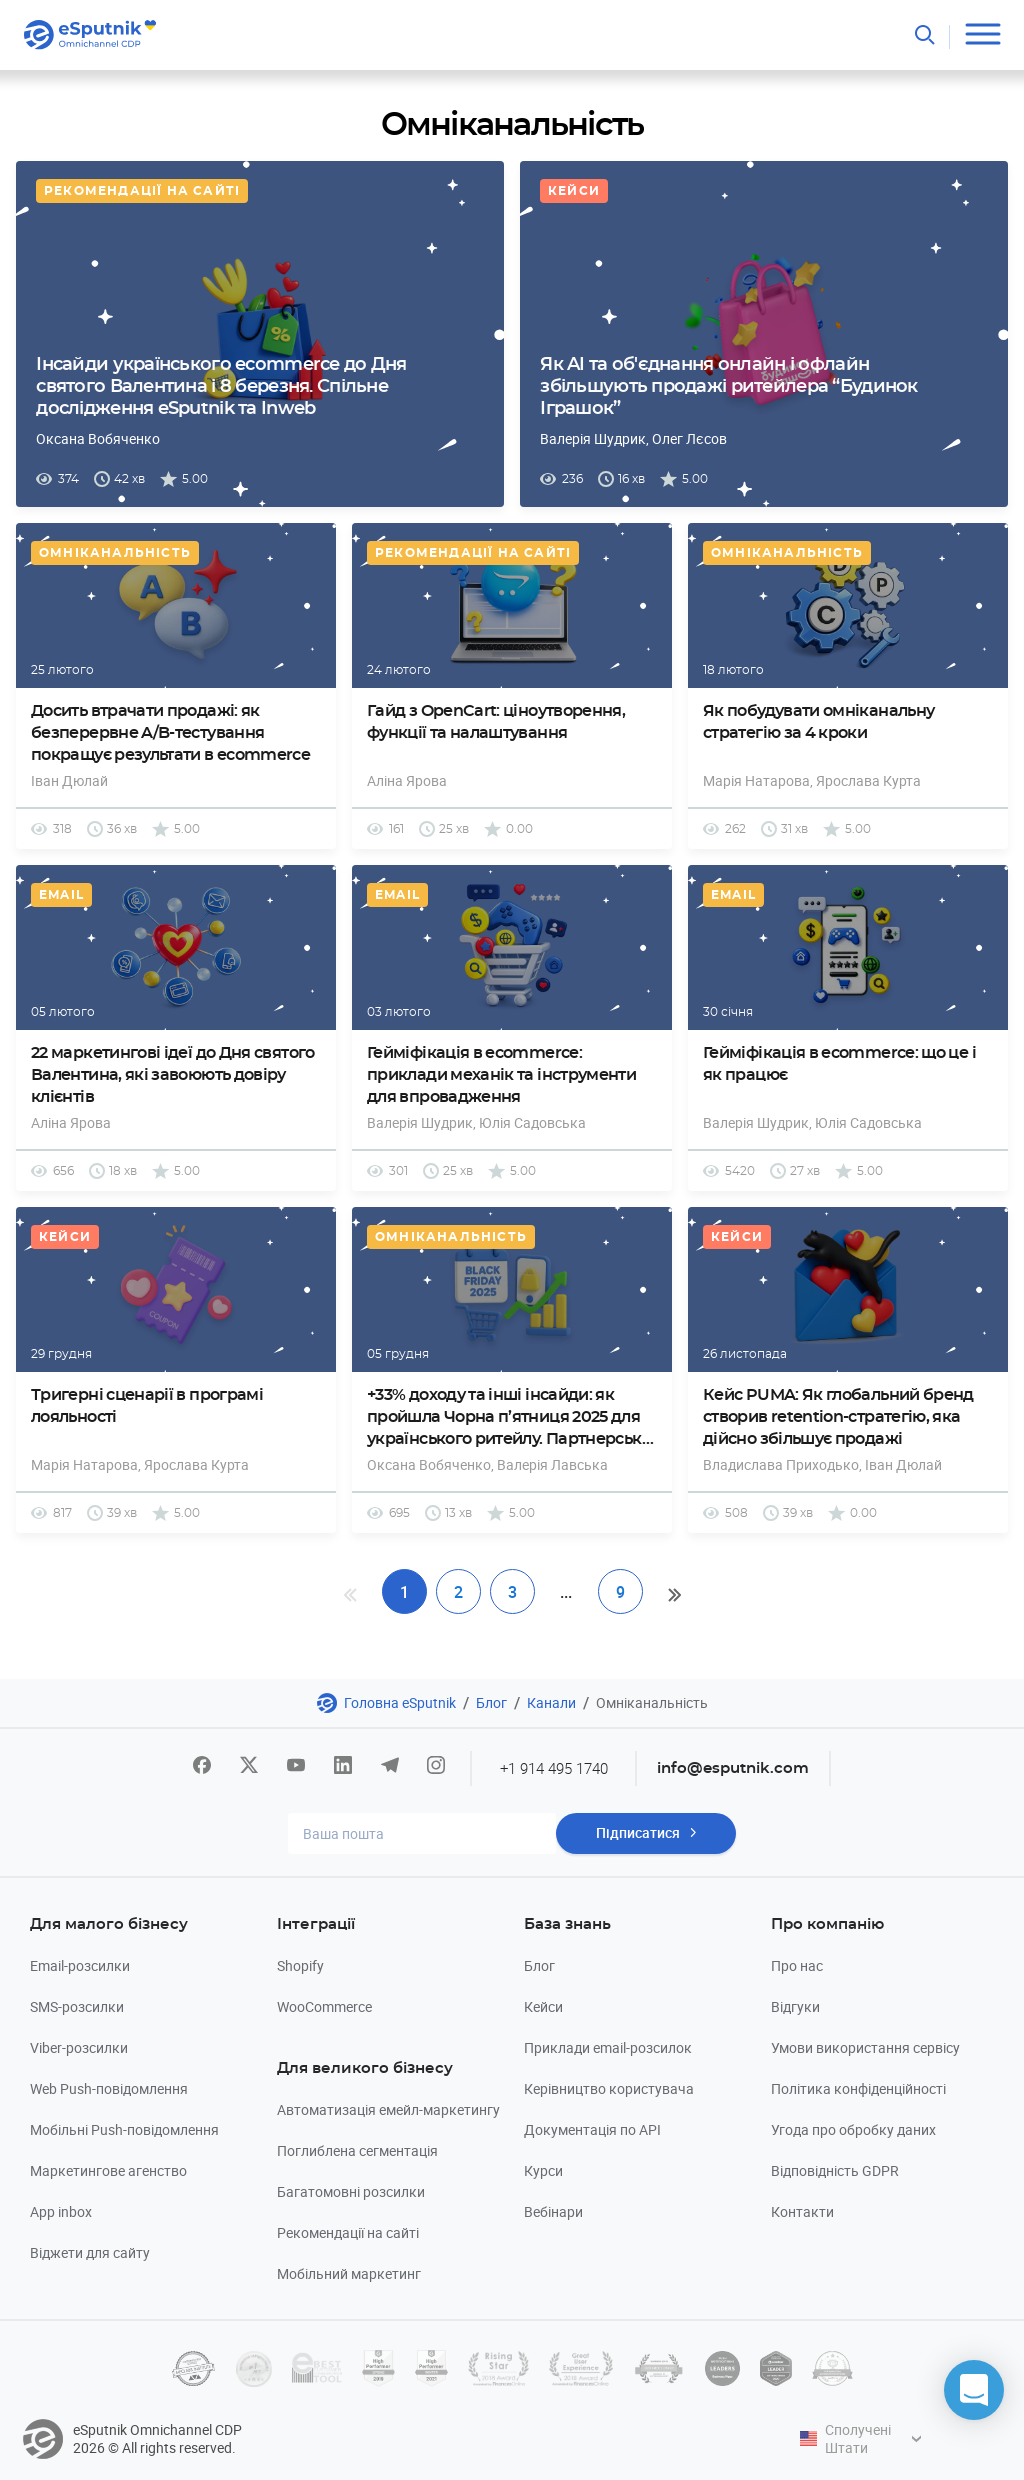 Image resolution: width=1024 pixels, height=2480 pixels. Describe the element at coordinates (797, 1965) in the screenshot. I see `Про нас` at that location.